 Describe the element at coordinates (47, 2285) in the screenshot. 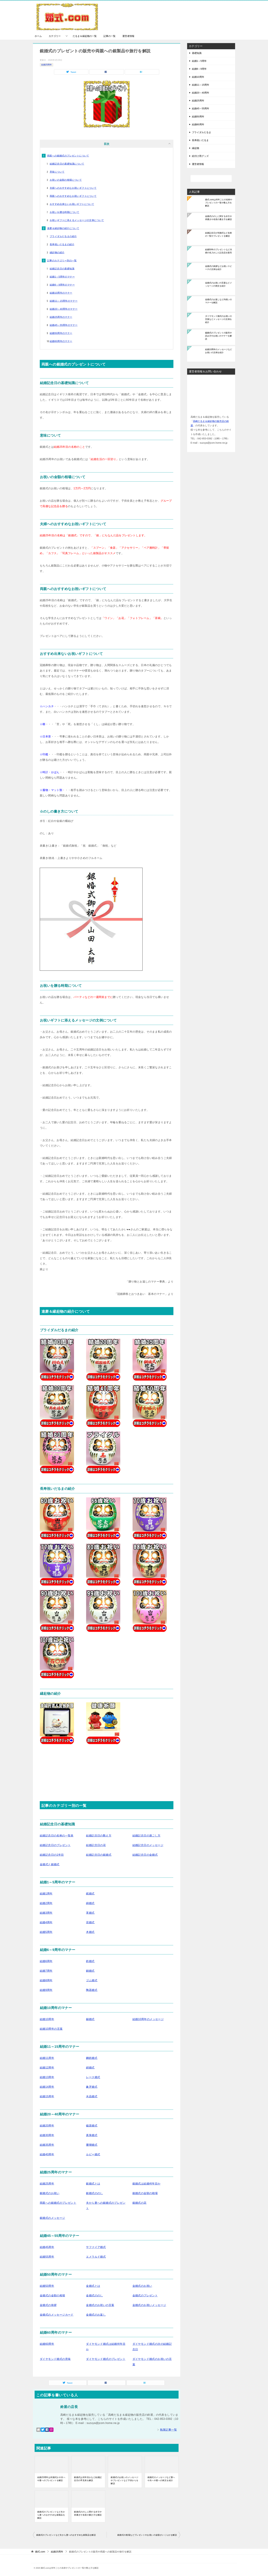

I see `結婚50周年` at that location.